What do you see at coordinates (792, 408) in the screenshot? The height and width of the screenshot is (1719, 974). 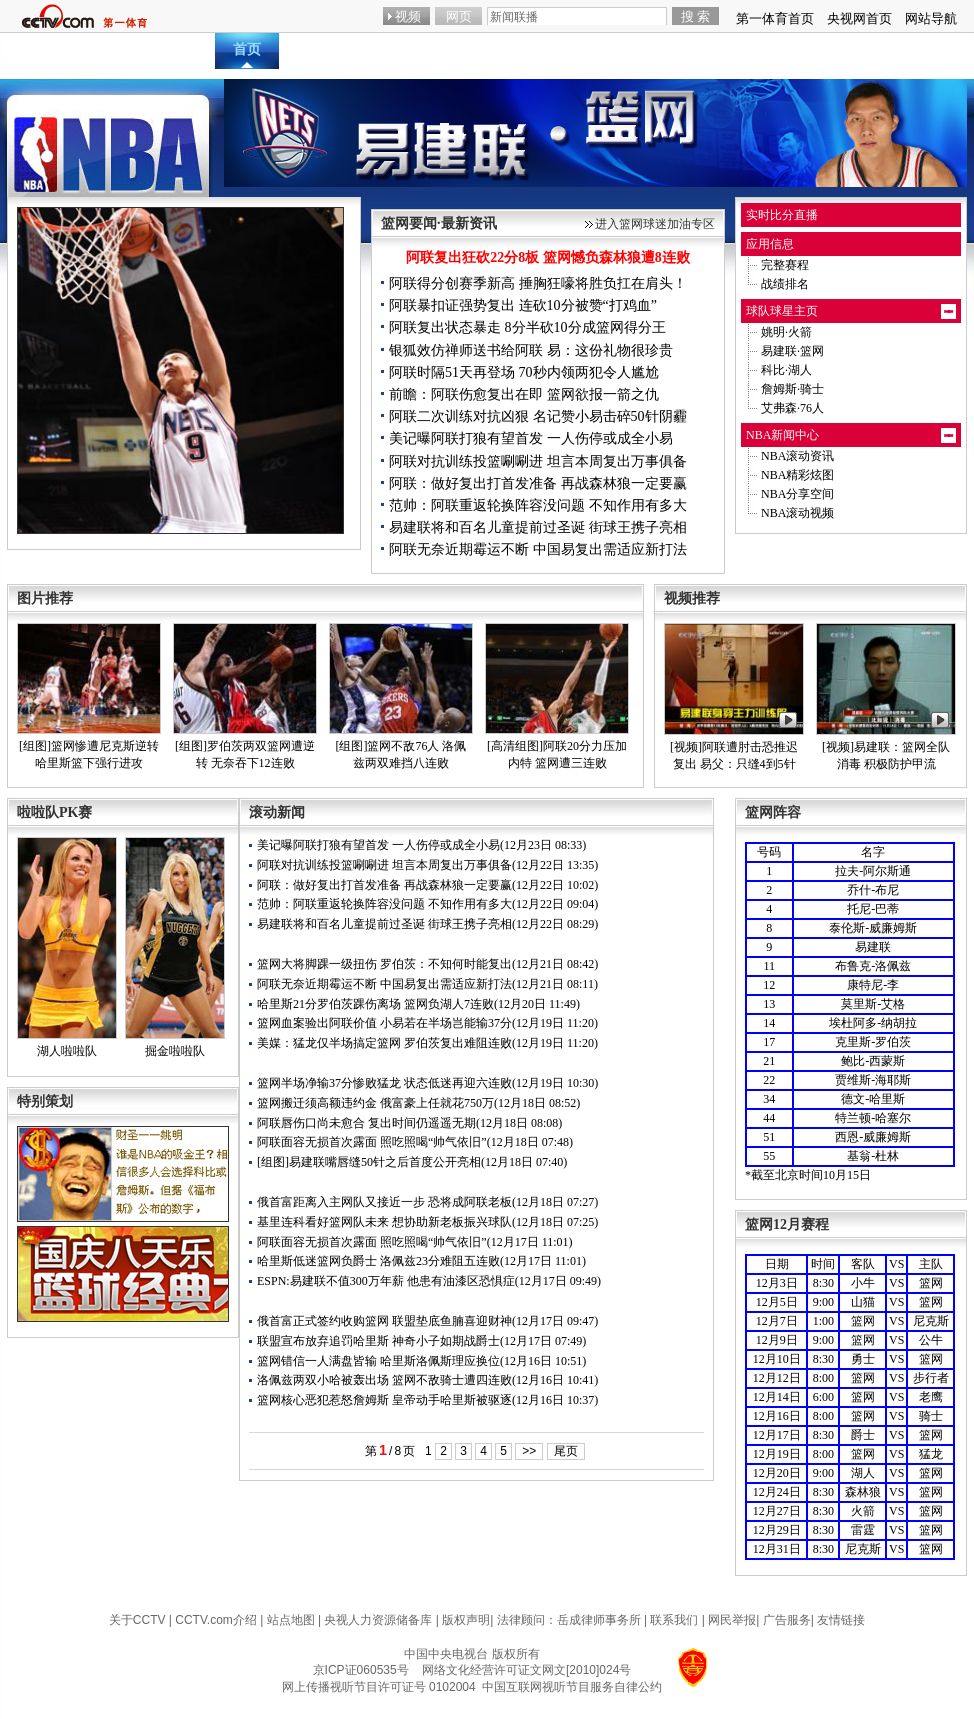 I see `艾弗森·76人` at bounding box center [792, 408].